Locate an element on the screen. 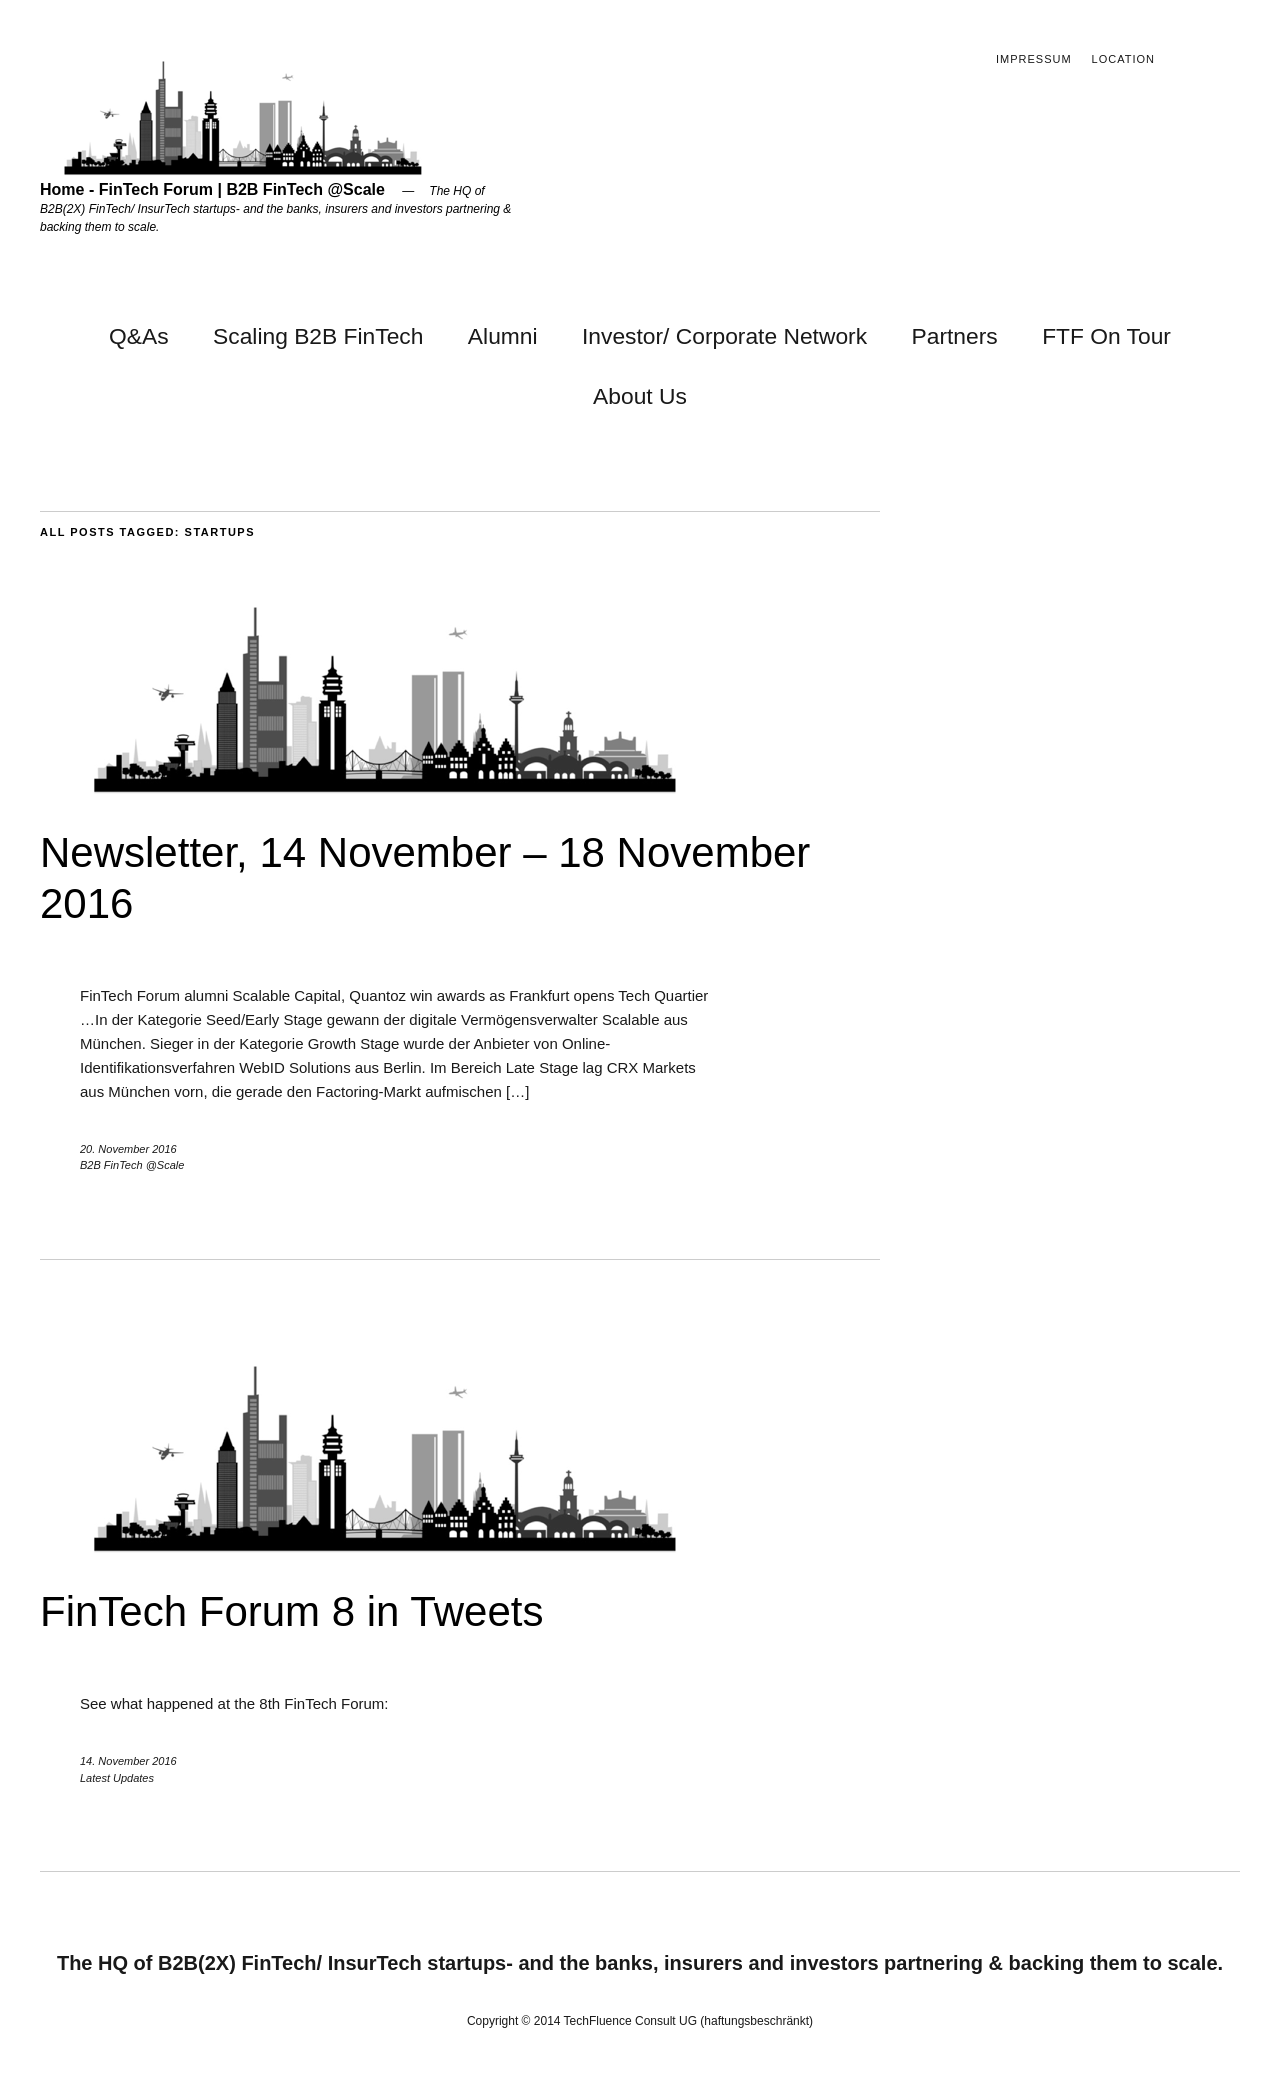 This screenshot has height=2091, width=1280. Impressum is located at coordinates (1034, 59).